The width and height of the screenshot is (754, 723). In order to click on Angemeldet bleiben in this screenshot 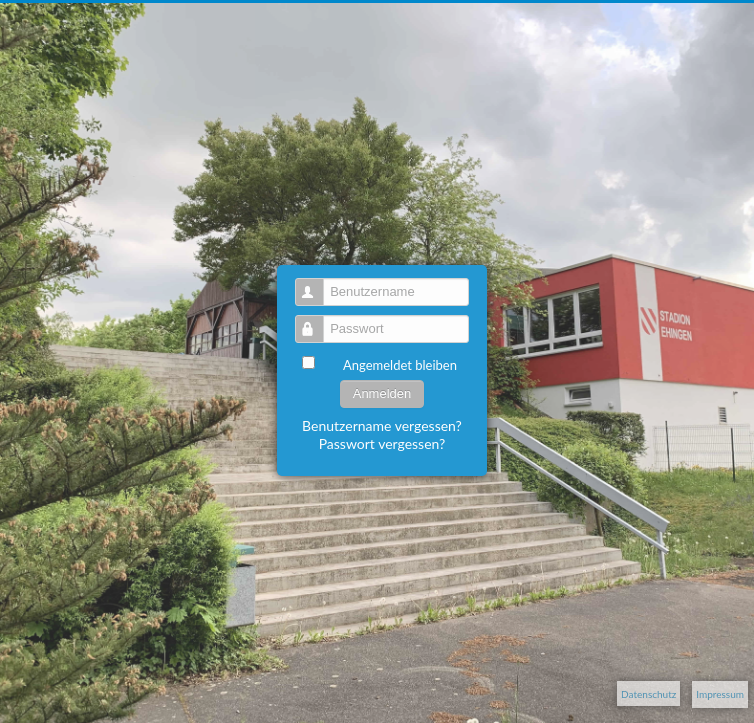, I will do `click(400, 365)`.